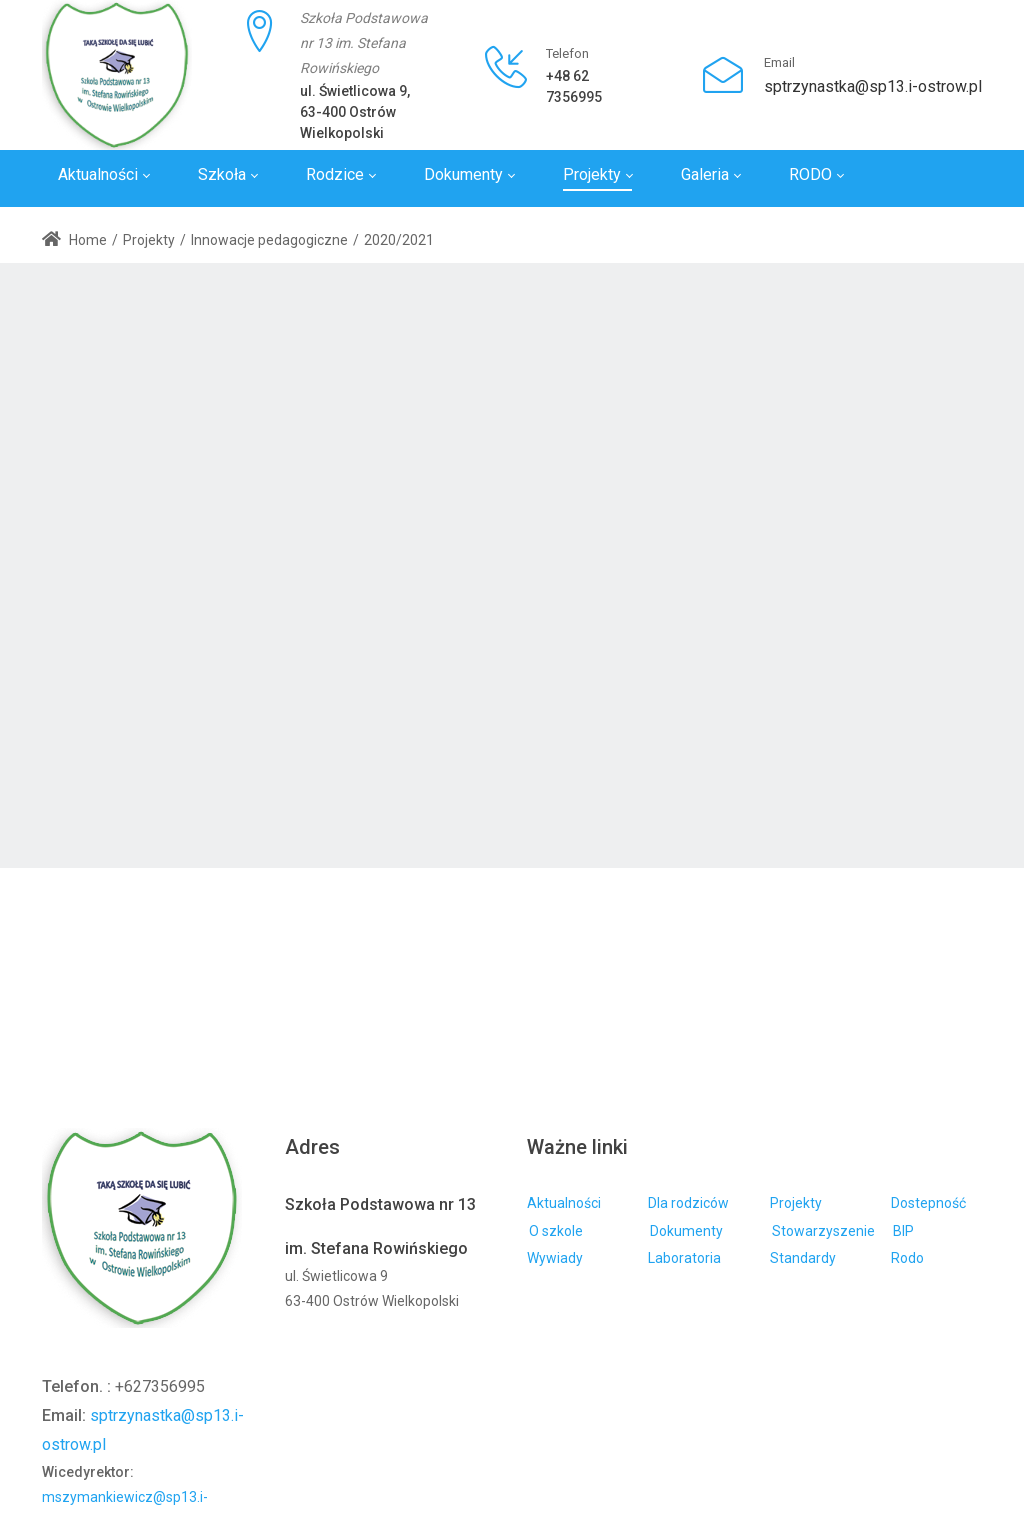 The image size is (1024, 1514). What do you see at coordinates (688, 1203) in the screenshot?
I see `Dla rodziców` at bounding box center [688, 1203].